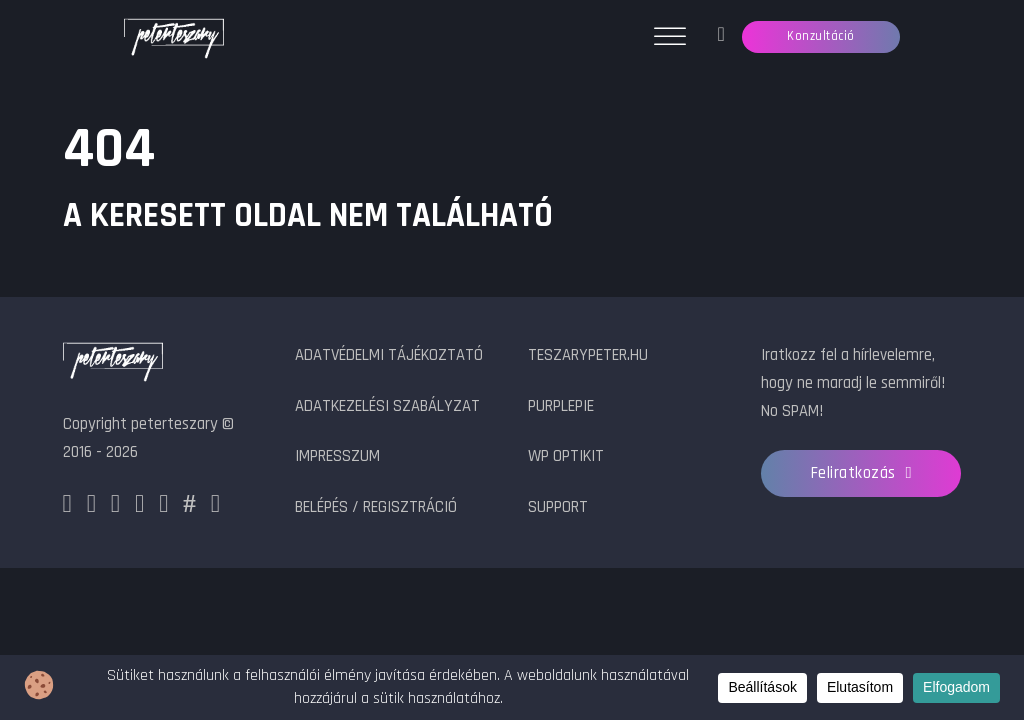  What do you see at coordinates (376, 507) in the screenshot?
I see `Belépés / Regisztráció` at bounding box center [376, 507].